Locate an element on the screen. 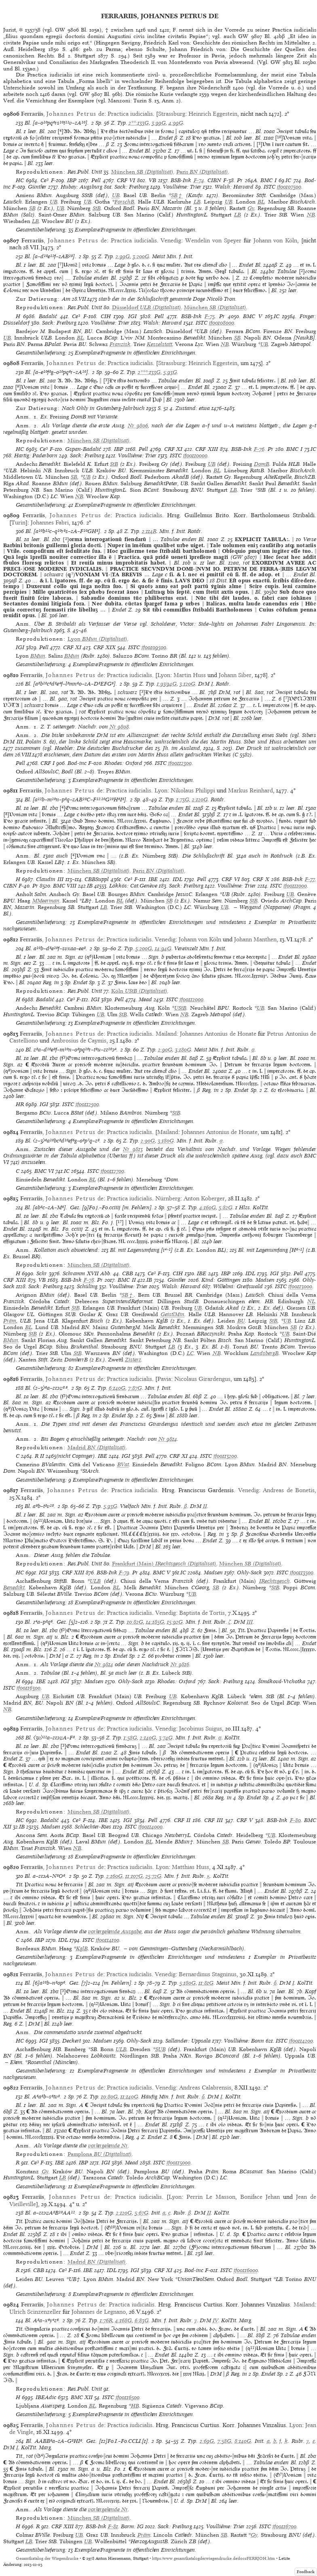 The width and height of the screenshot is (317, 2576). HB is located at coordinates (135, 2405).